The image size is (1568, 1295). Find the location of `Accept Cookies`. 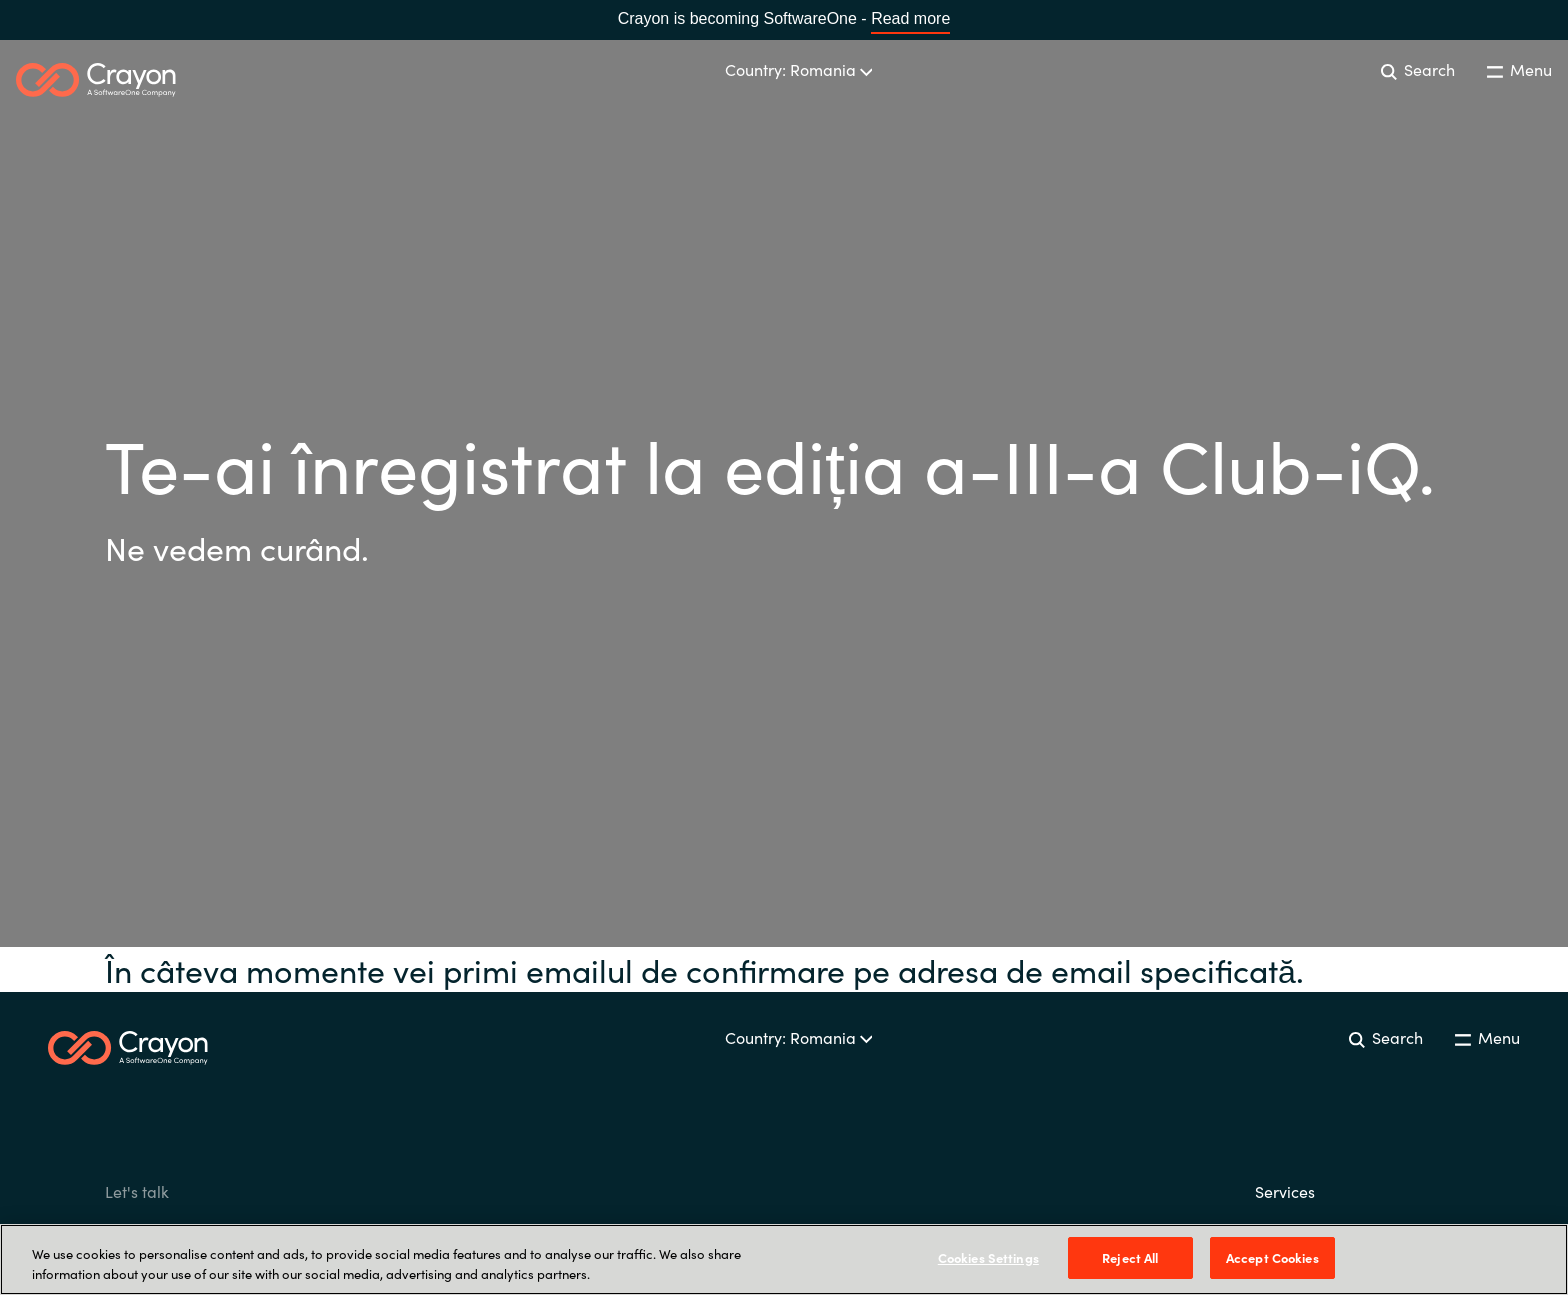

Accept Cookies is located at coordinates (1272, 1257).